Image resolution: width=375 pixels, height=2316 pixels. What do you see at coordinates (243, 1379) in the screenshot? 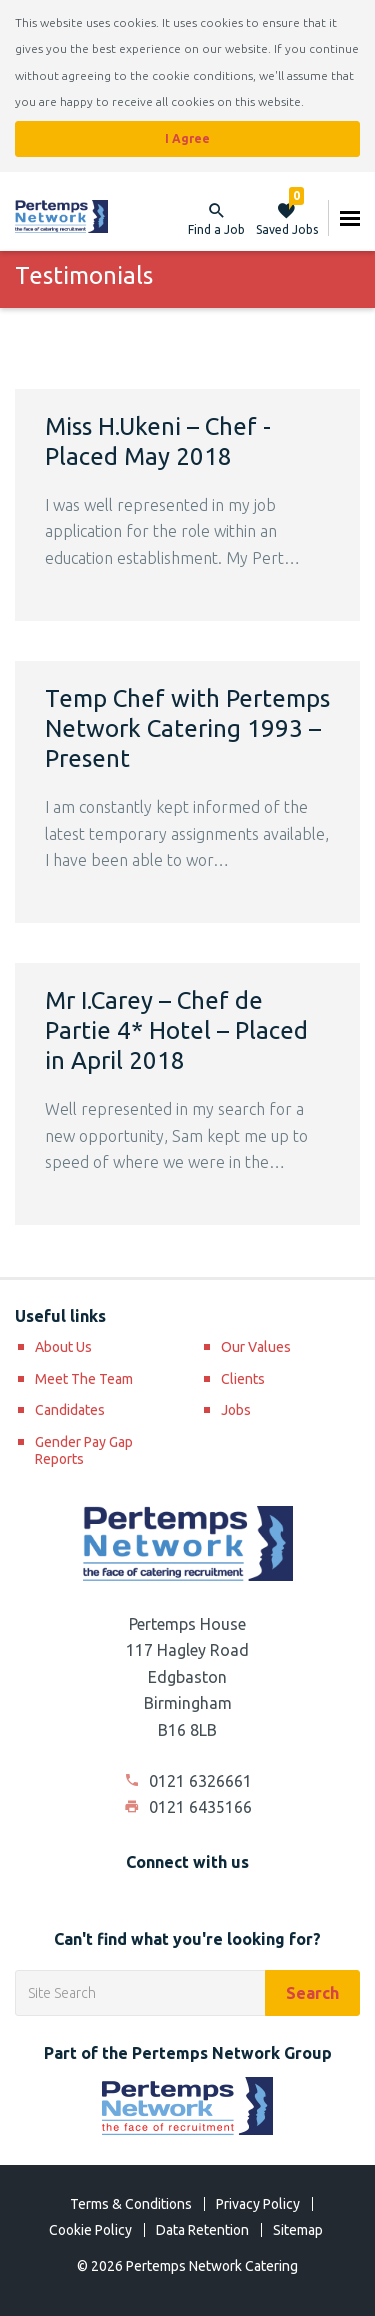
I see `Clients` at bounding box center [243, 1379].